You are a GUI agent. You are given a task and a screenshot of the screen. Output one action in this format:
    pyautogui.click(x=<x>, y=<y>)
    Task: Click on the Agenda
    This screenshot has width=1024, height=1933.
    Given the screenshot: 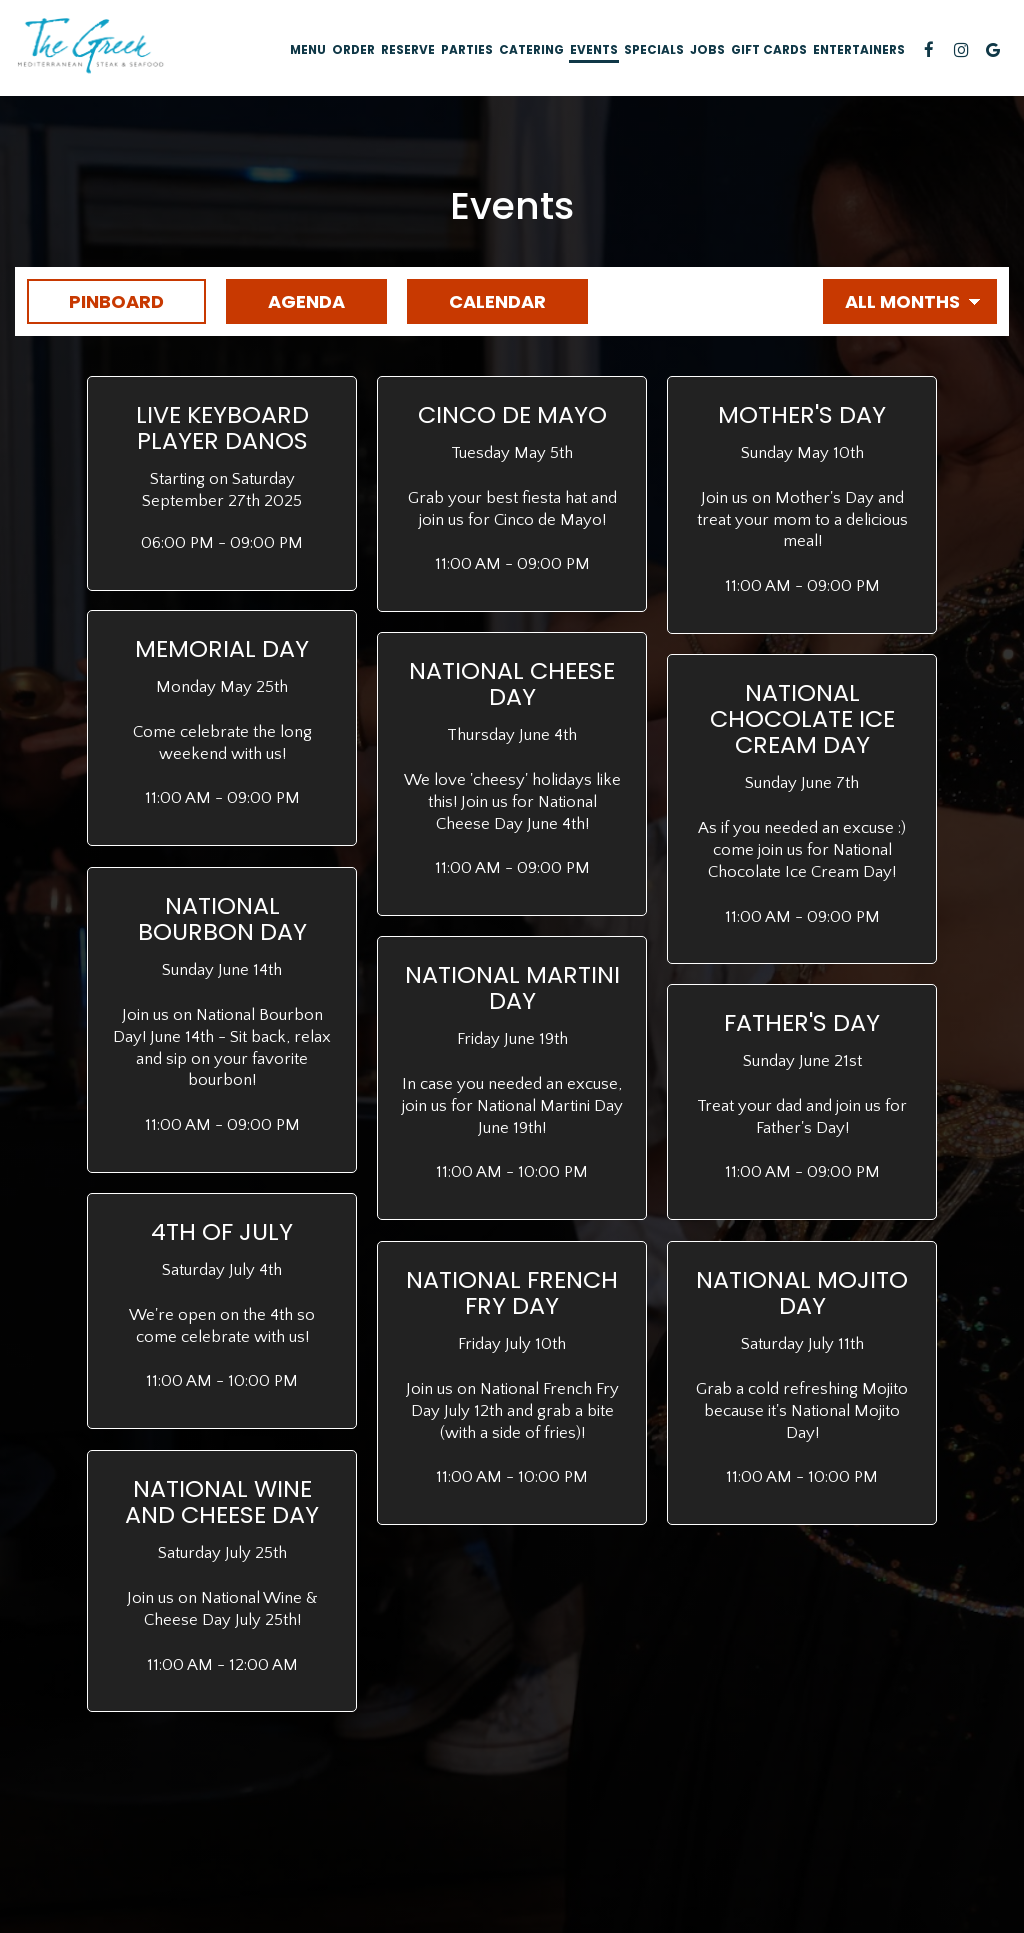 What is the action you would take?
    pyautogui.click(x=285, y=301)
    